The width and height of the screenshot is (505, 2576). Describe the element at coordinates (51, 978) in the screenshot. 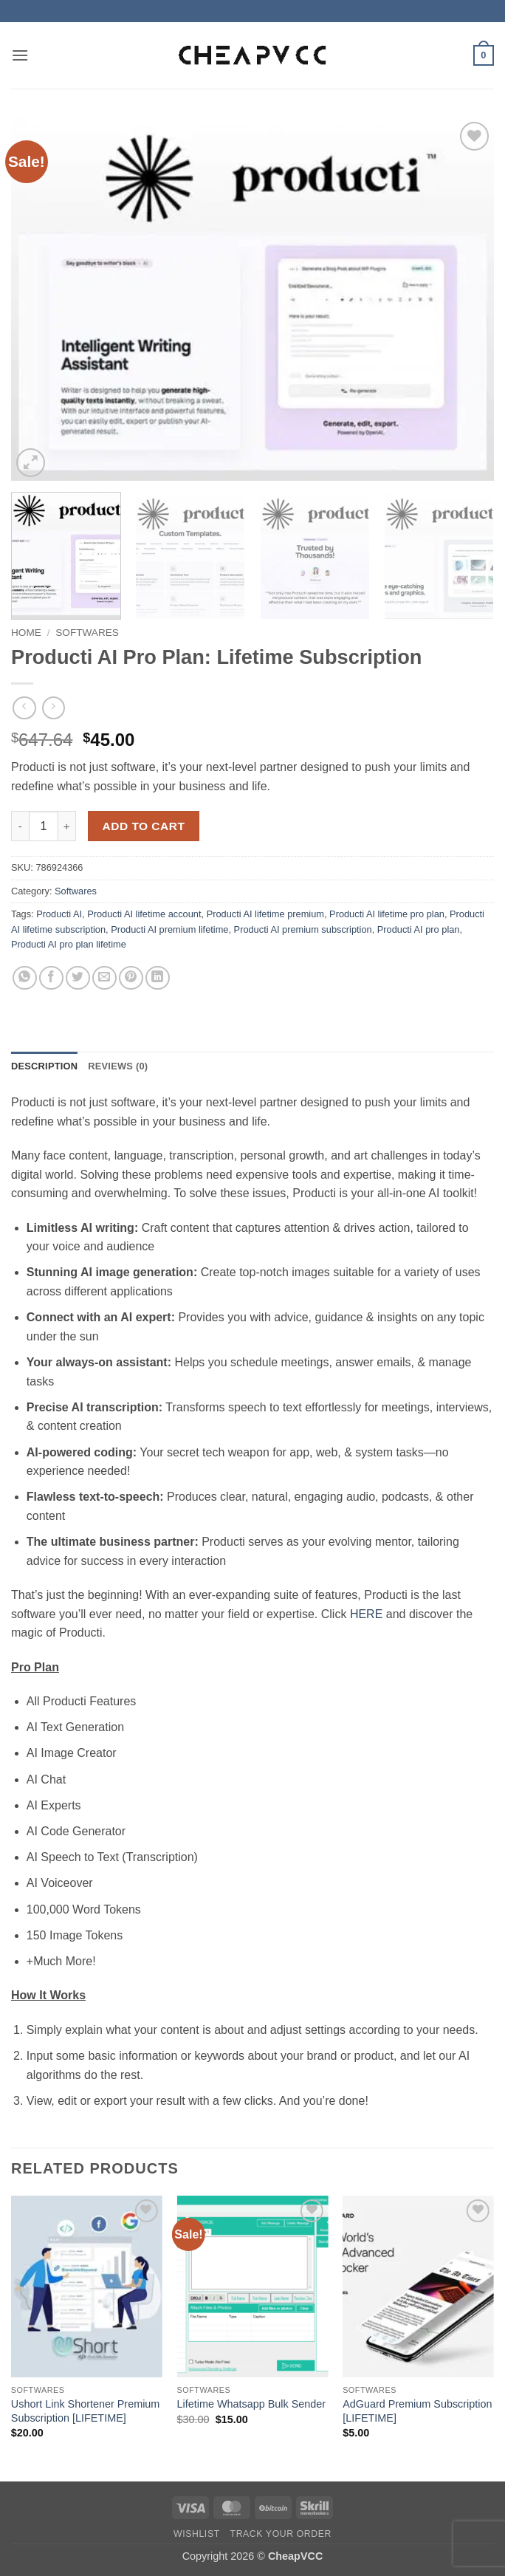

I see `[Share on Facebook]` at that location.